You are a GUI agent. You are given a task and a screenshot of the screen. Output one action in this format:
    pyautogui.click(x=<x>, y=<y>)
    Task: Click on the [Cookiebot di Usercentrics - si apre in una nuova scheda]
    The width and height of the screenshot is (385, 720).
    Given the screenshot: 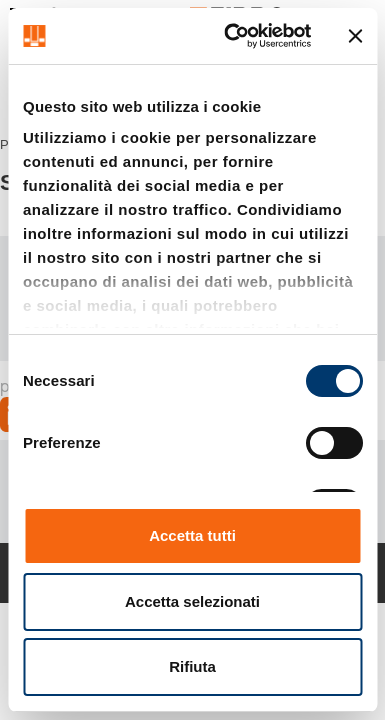 What is the action you would take?
    pyautogui.click(x=232, y=36)
    